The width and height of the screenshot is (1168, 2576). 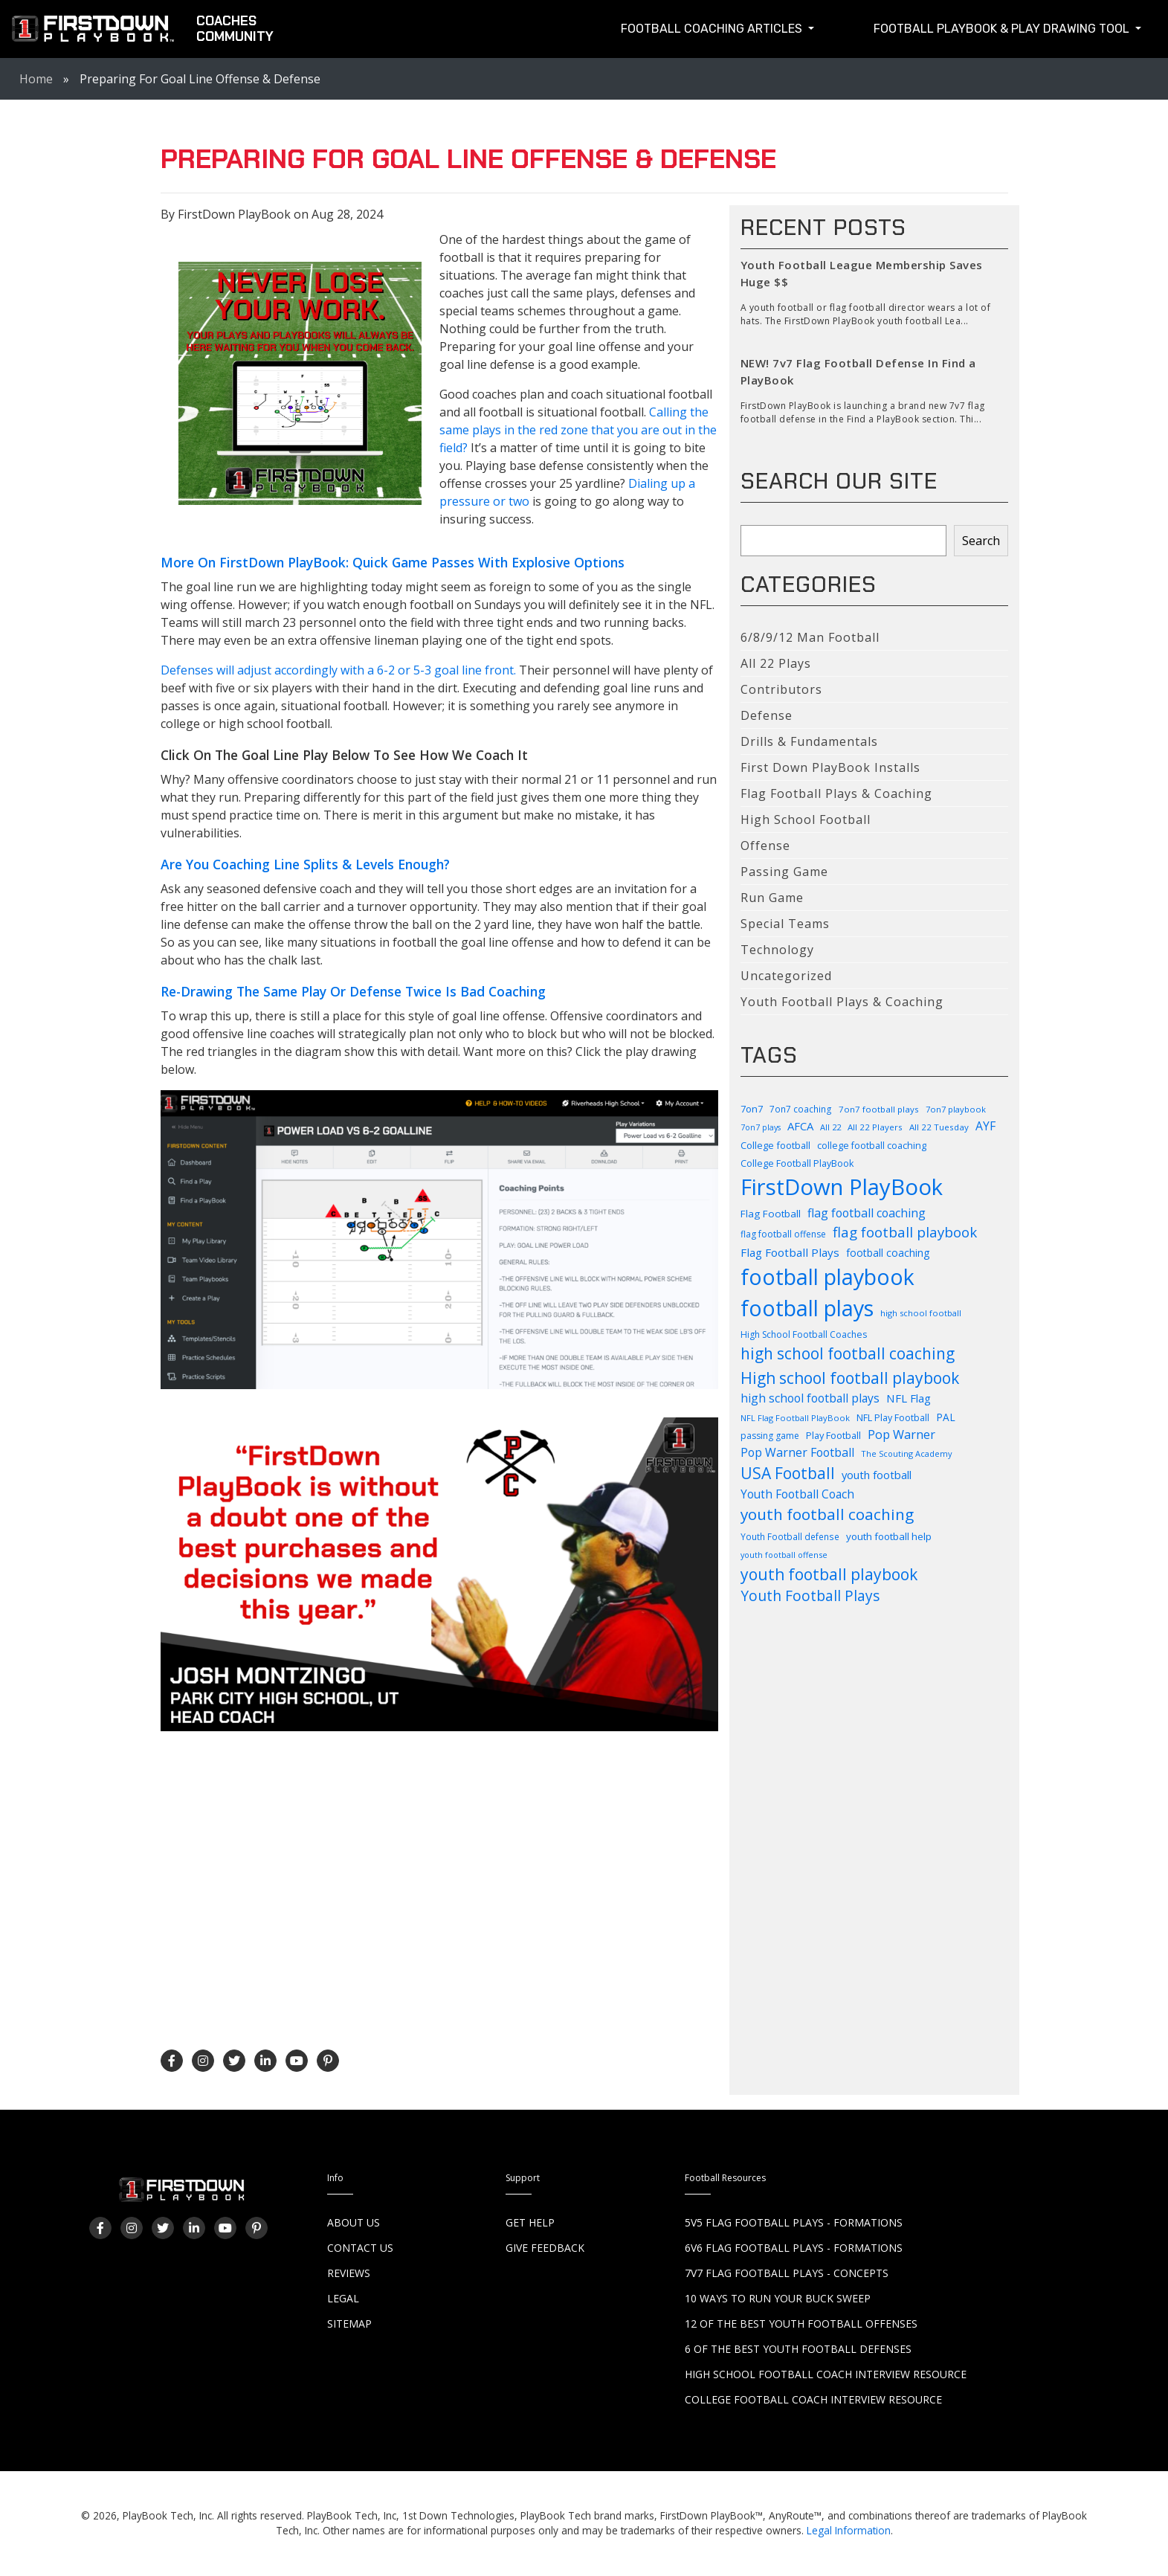 I want to click on high school football coaching [high school football coaching (318 items)], so click(x=848, y=1353).